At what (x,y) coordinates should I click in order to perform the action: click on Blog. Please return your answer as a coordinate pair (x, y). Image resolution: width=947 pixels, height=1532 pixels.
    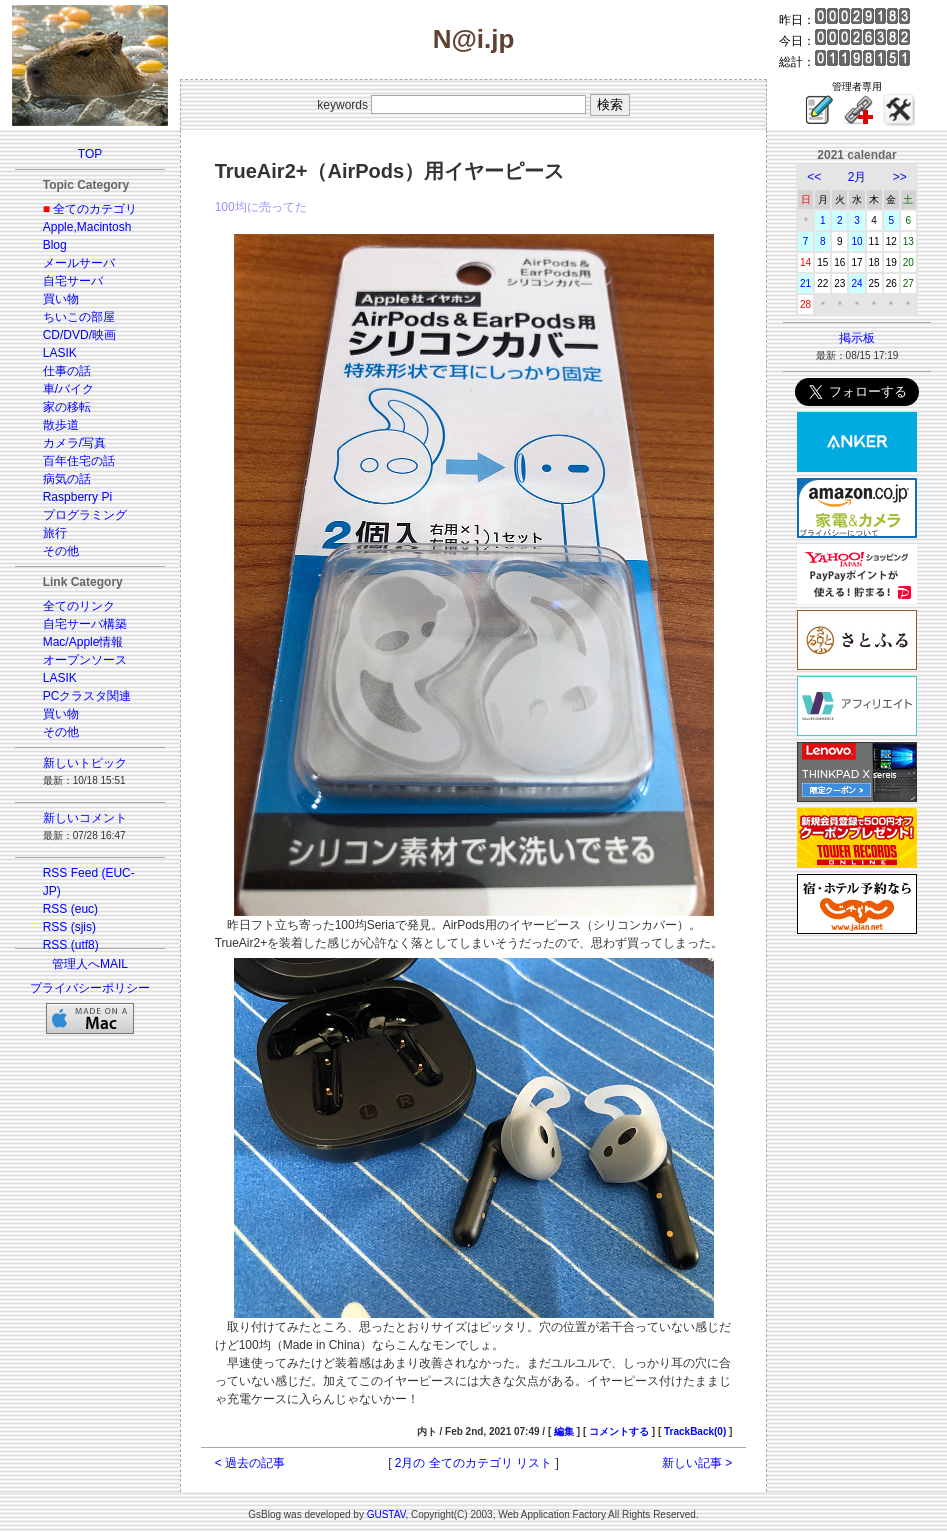
    Looking at the image, I should click on (55, 245).